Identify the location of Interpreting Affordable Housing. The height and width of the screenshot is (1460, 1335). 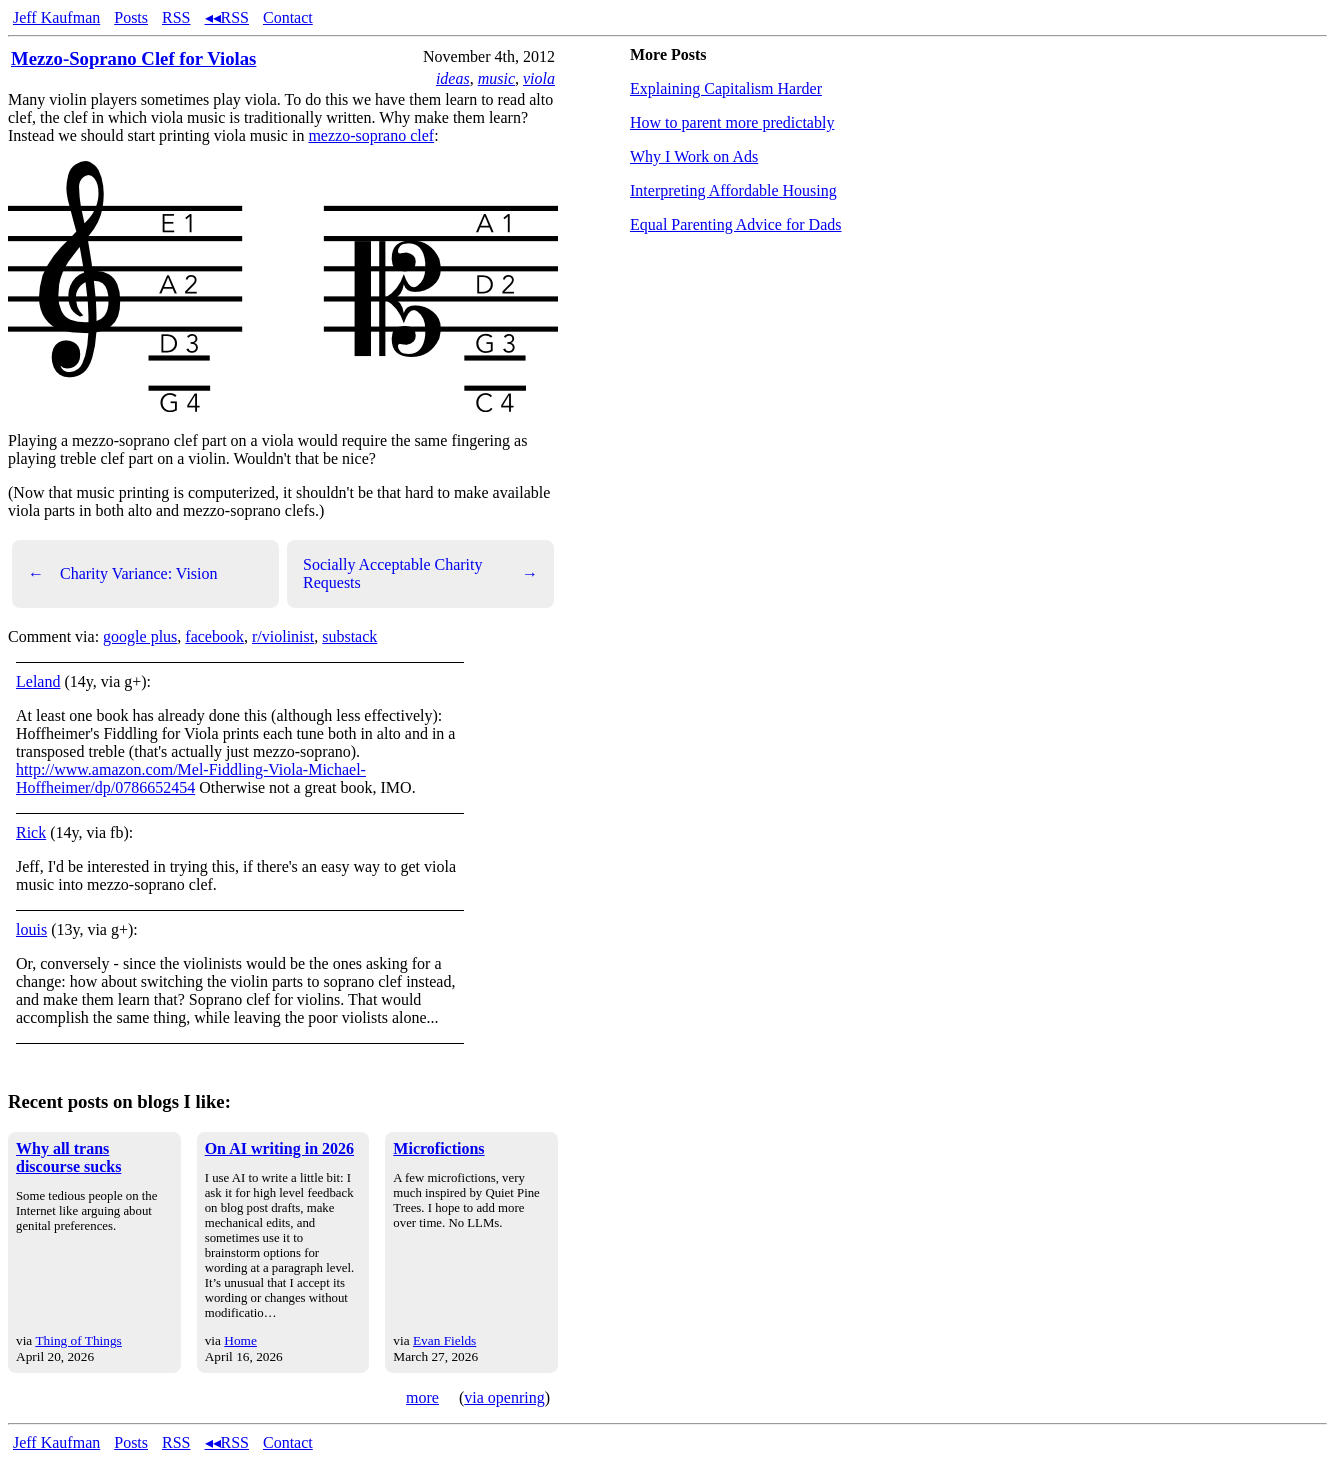
(733, 190).